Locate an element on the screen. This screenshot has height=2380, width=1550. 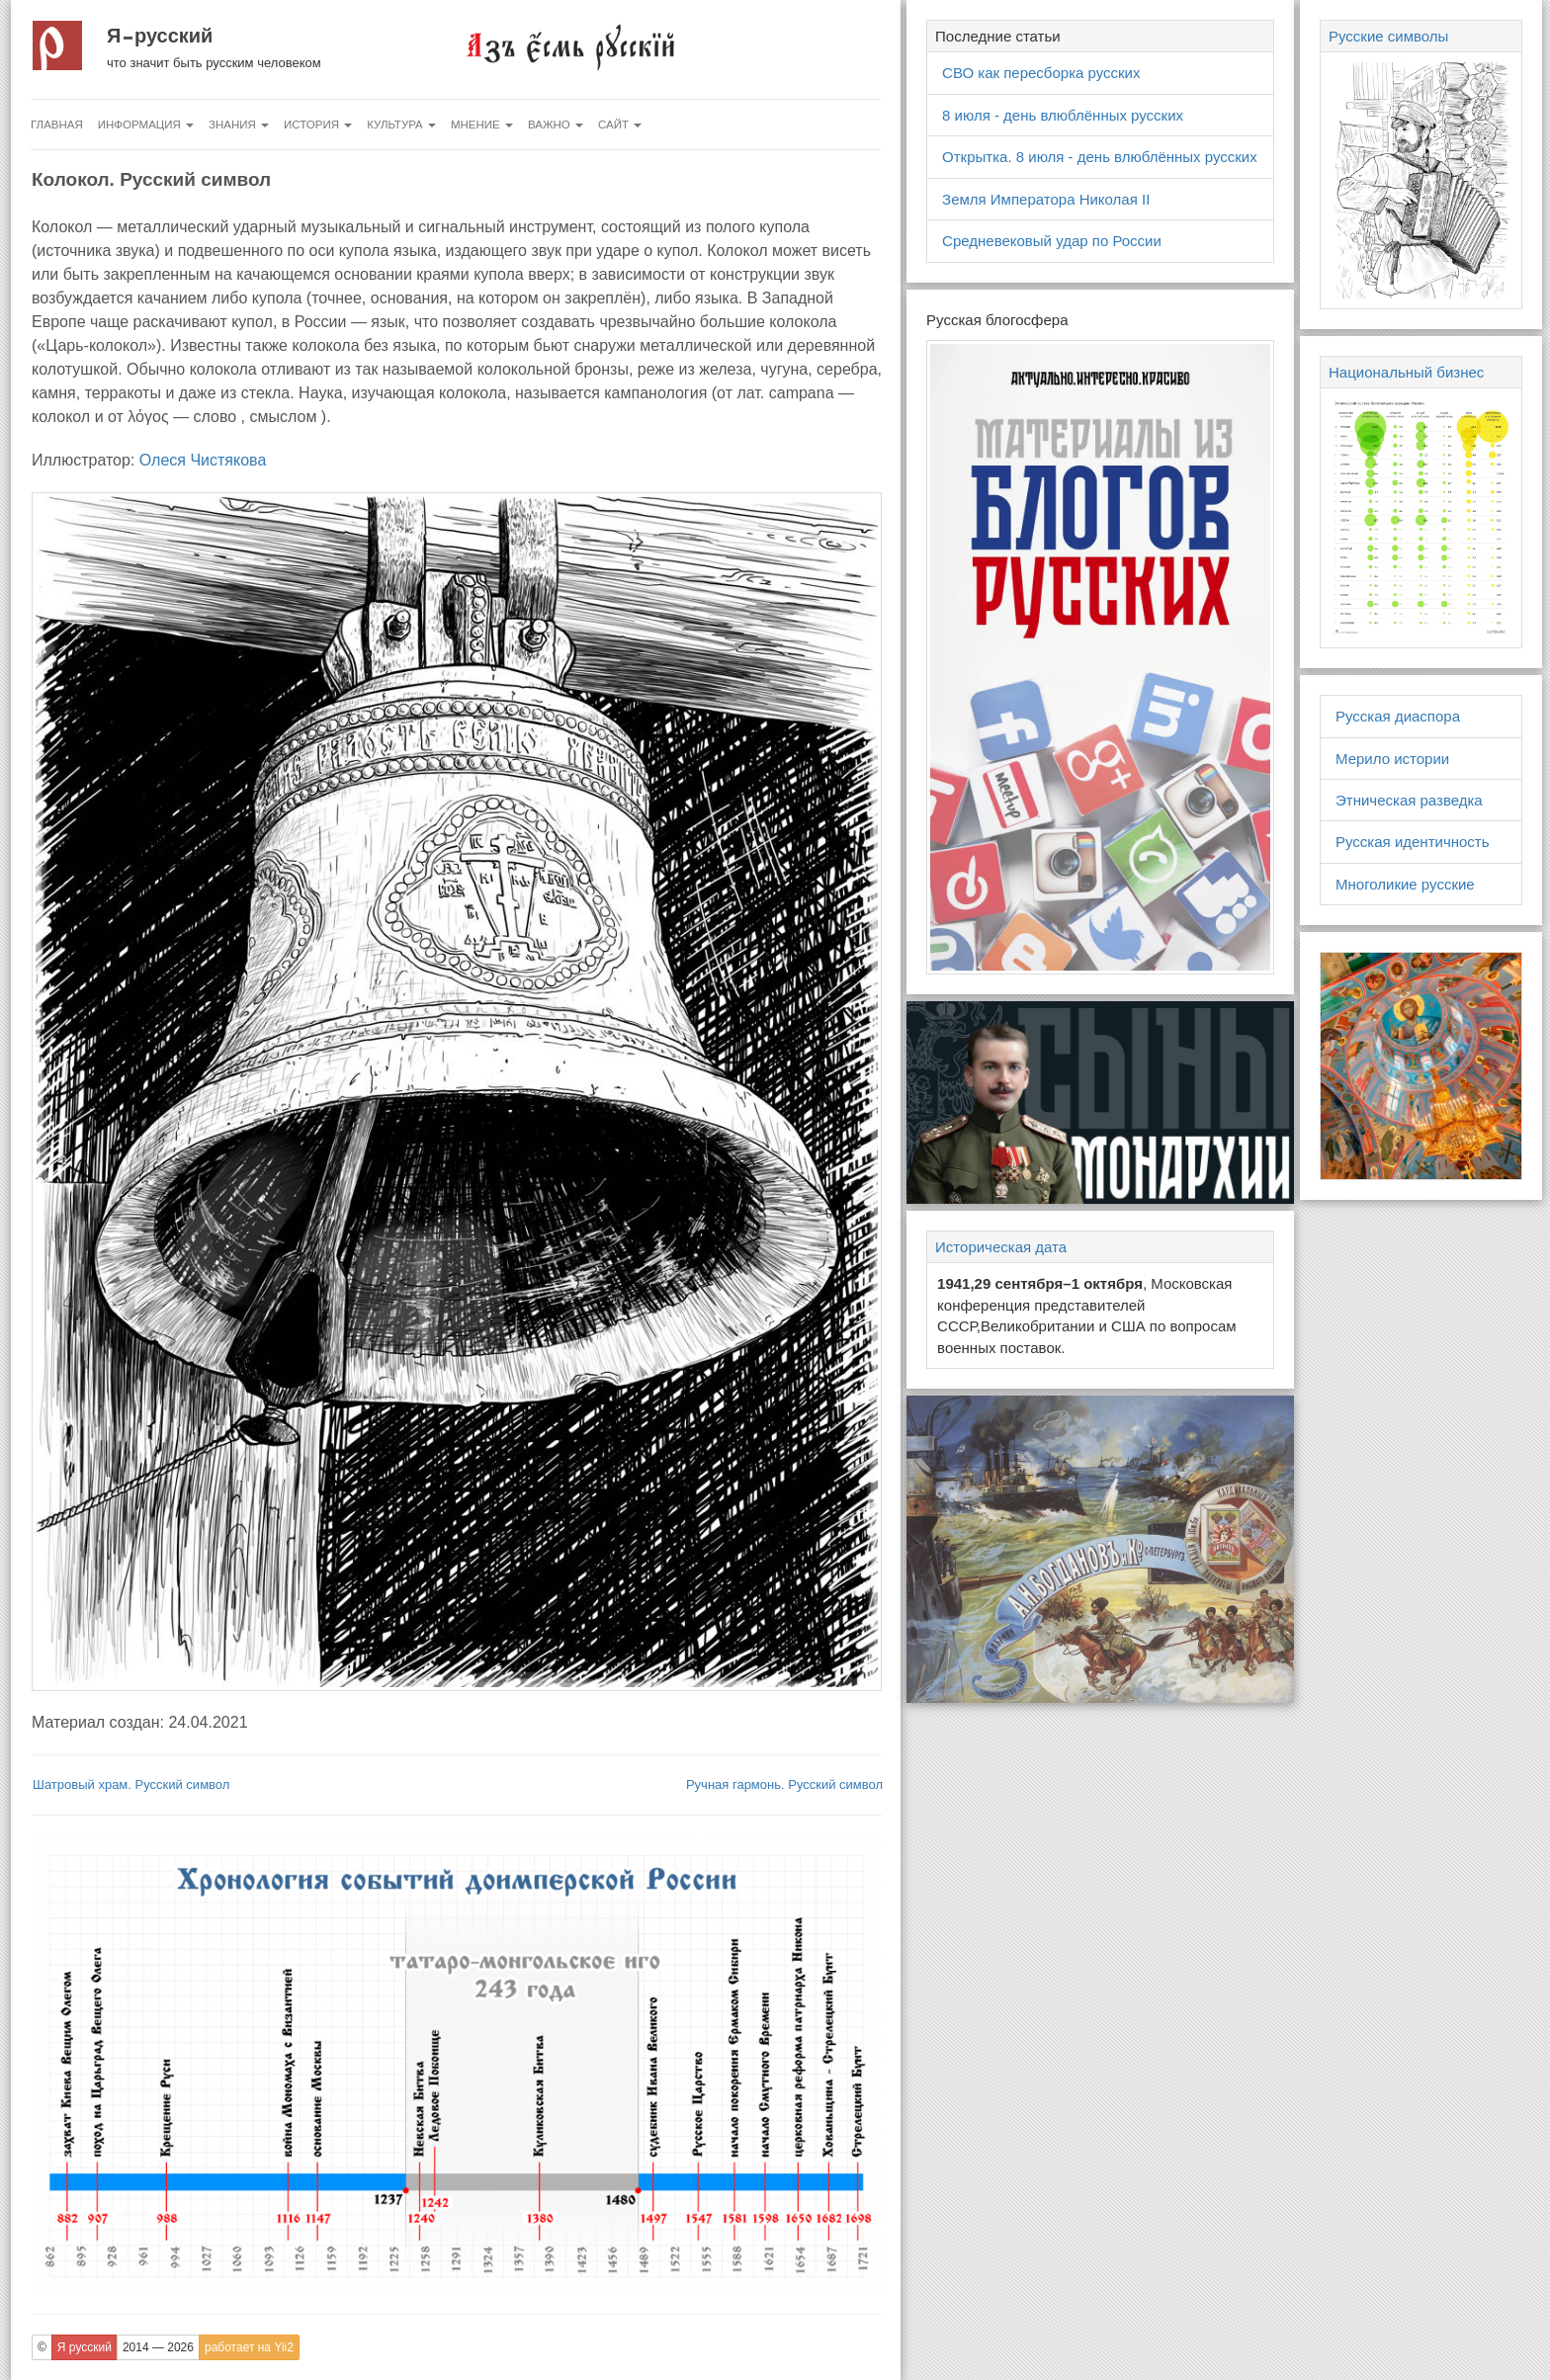
Этническая разведка is located at coordinates (1409, 800).